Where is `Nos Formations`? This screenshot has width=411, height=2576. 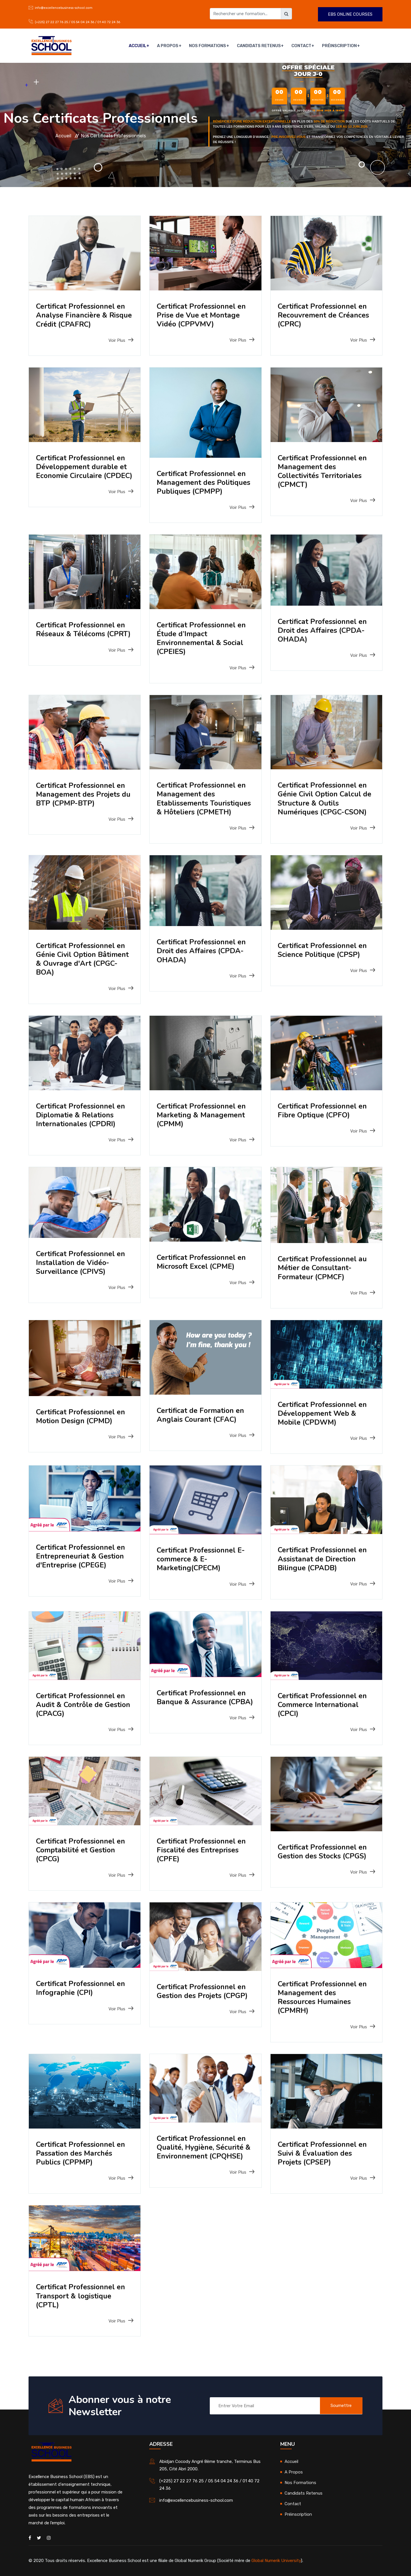
Nos Formations is located at coordinates (209, 45).